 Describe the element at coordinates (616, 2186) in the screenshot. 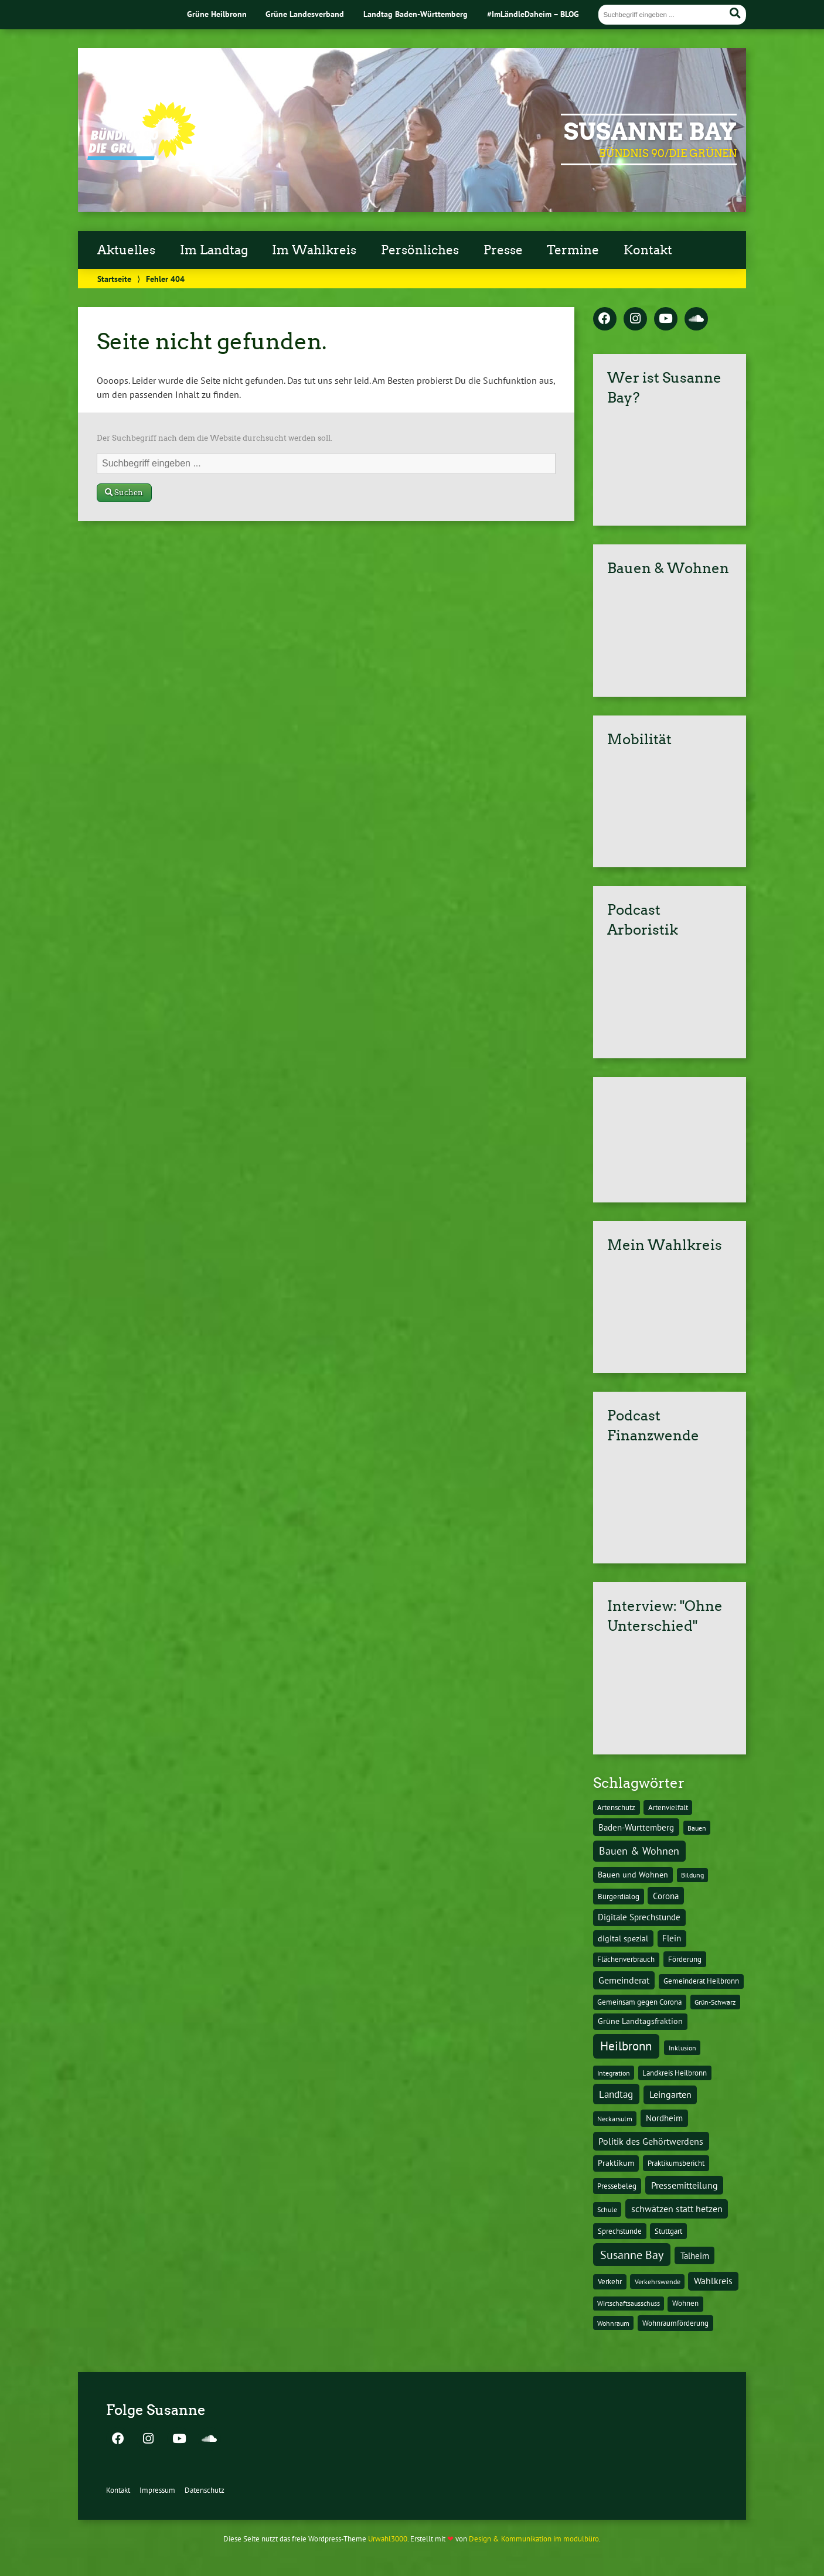

I see `Pressebeleg [Pressebeleg (13 Einträge)]` at that location.